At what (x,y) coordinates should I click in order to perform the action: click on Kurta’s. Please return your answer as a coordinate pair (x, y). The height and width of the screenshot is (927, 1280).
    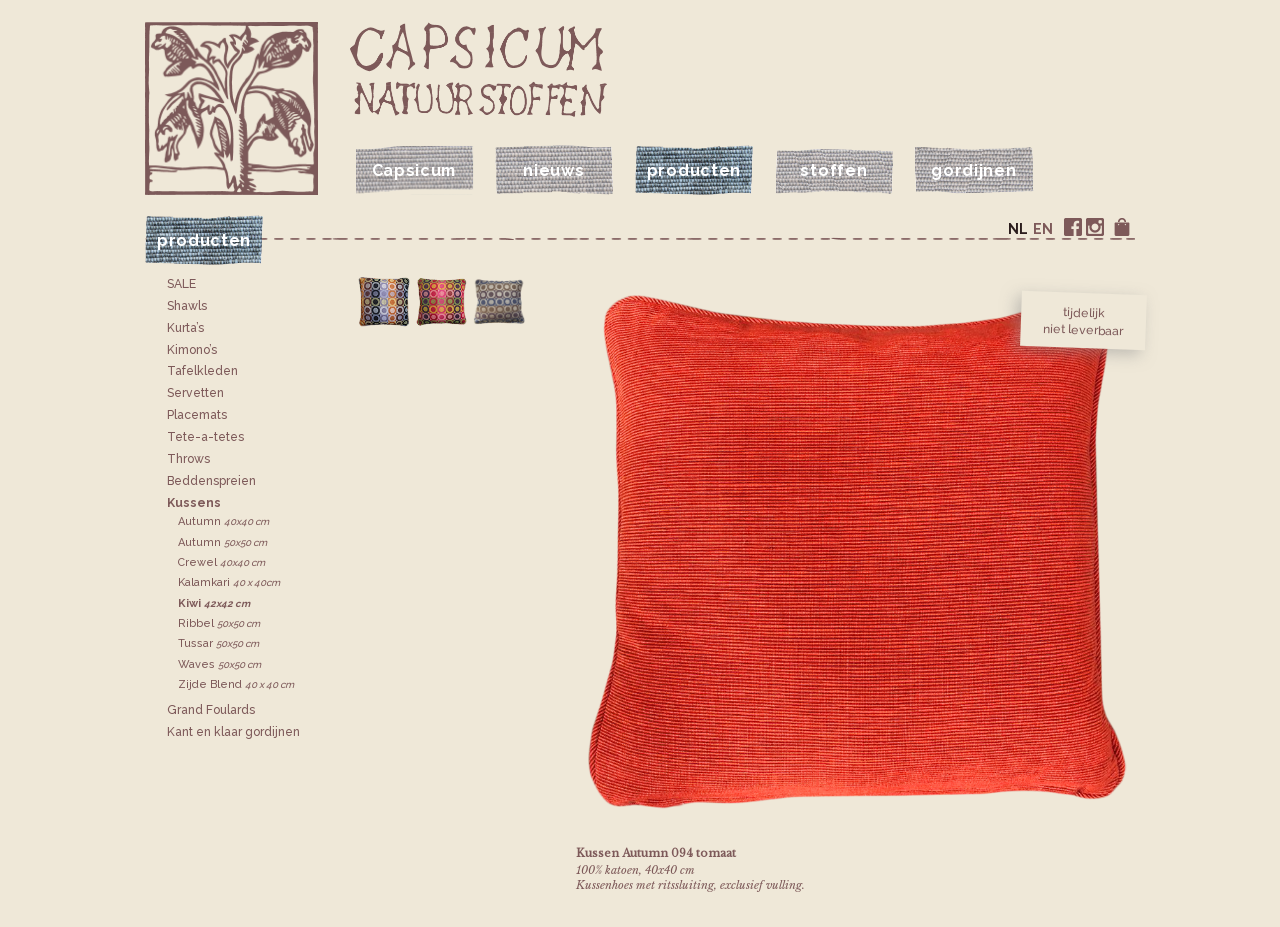
    Looking at the image, I should click on (185, 328).